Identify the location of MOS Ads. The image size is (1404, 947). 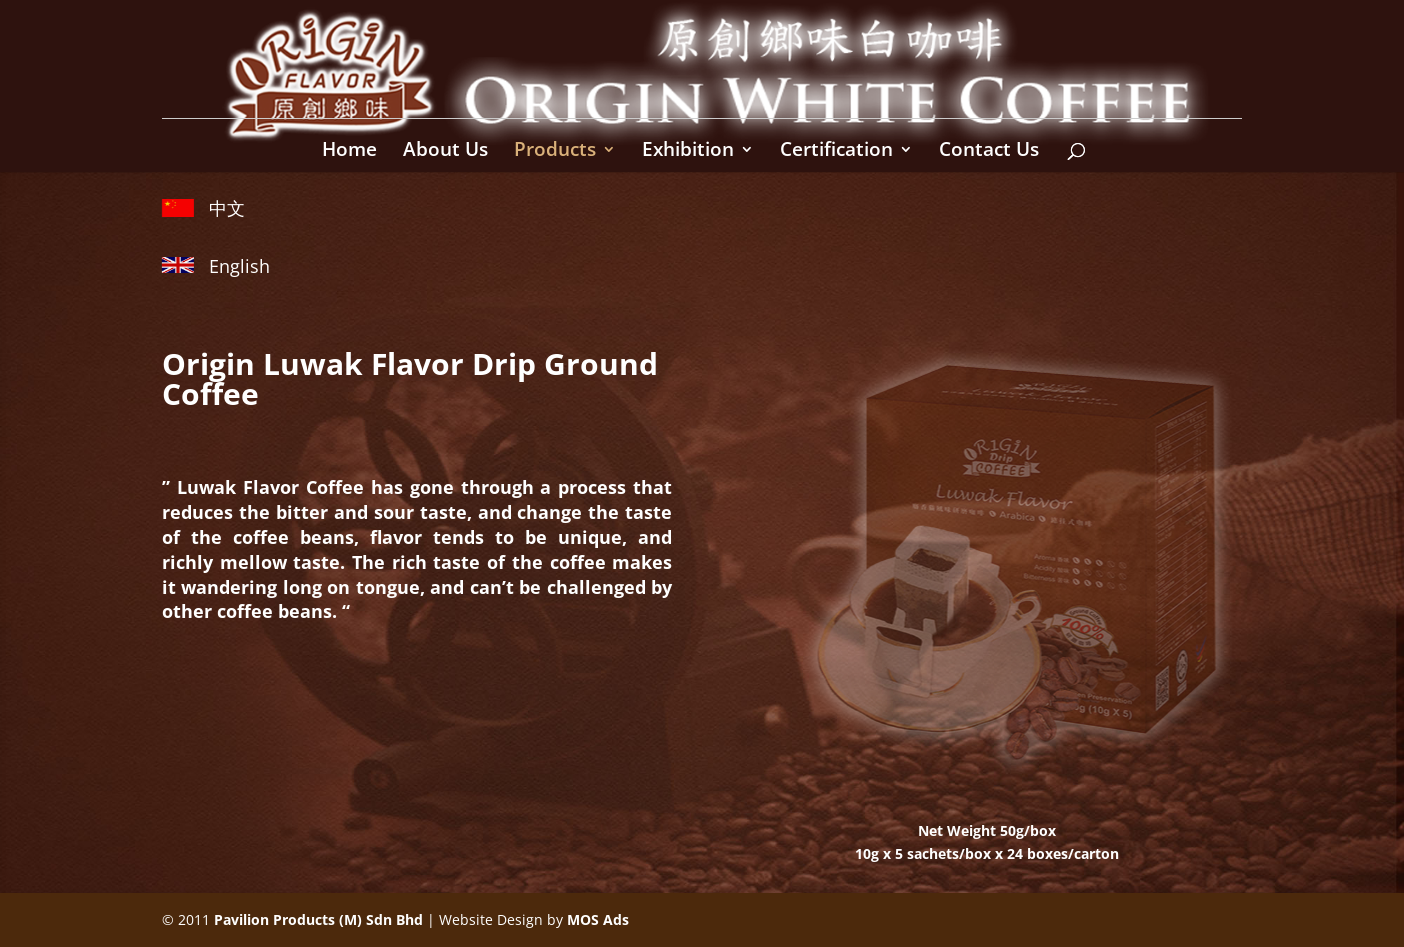
(598, 919).